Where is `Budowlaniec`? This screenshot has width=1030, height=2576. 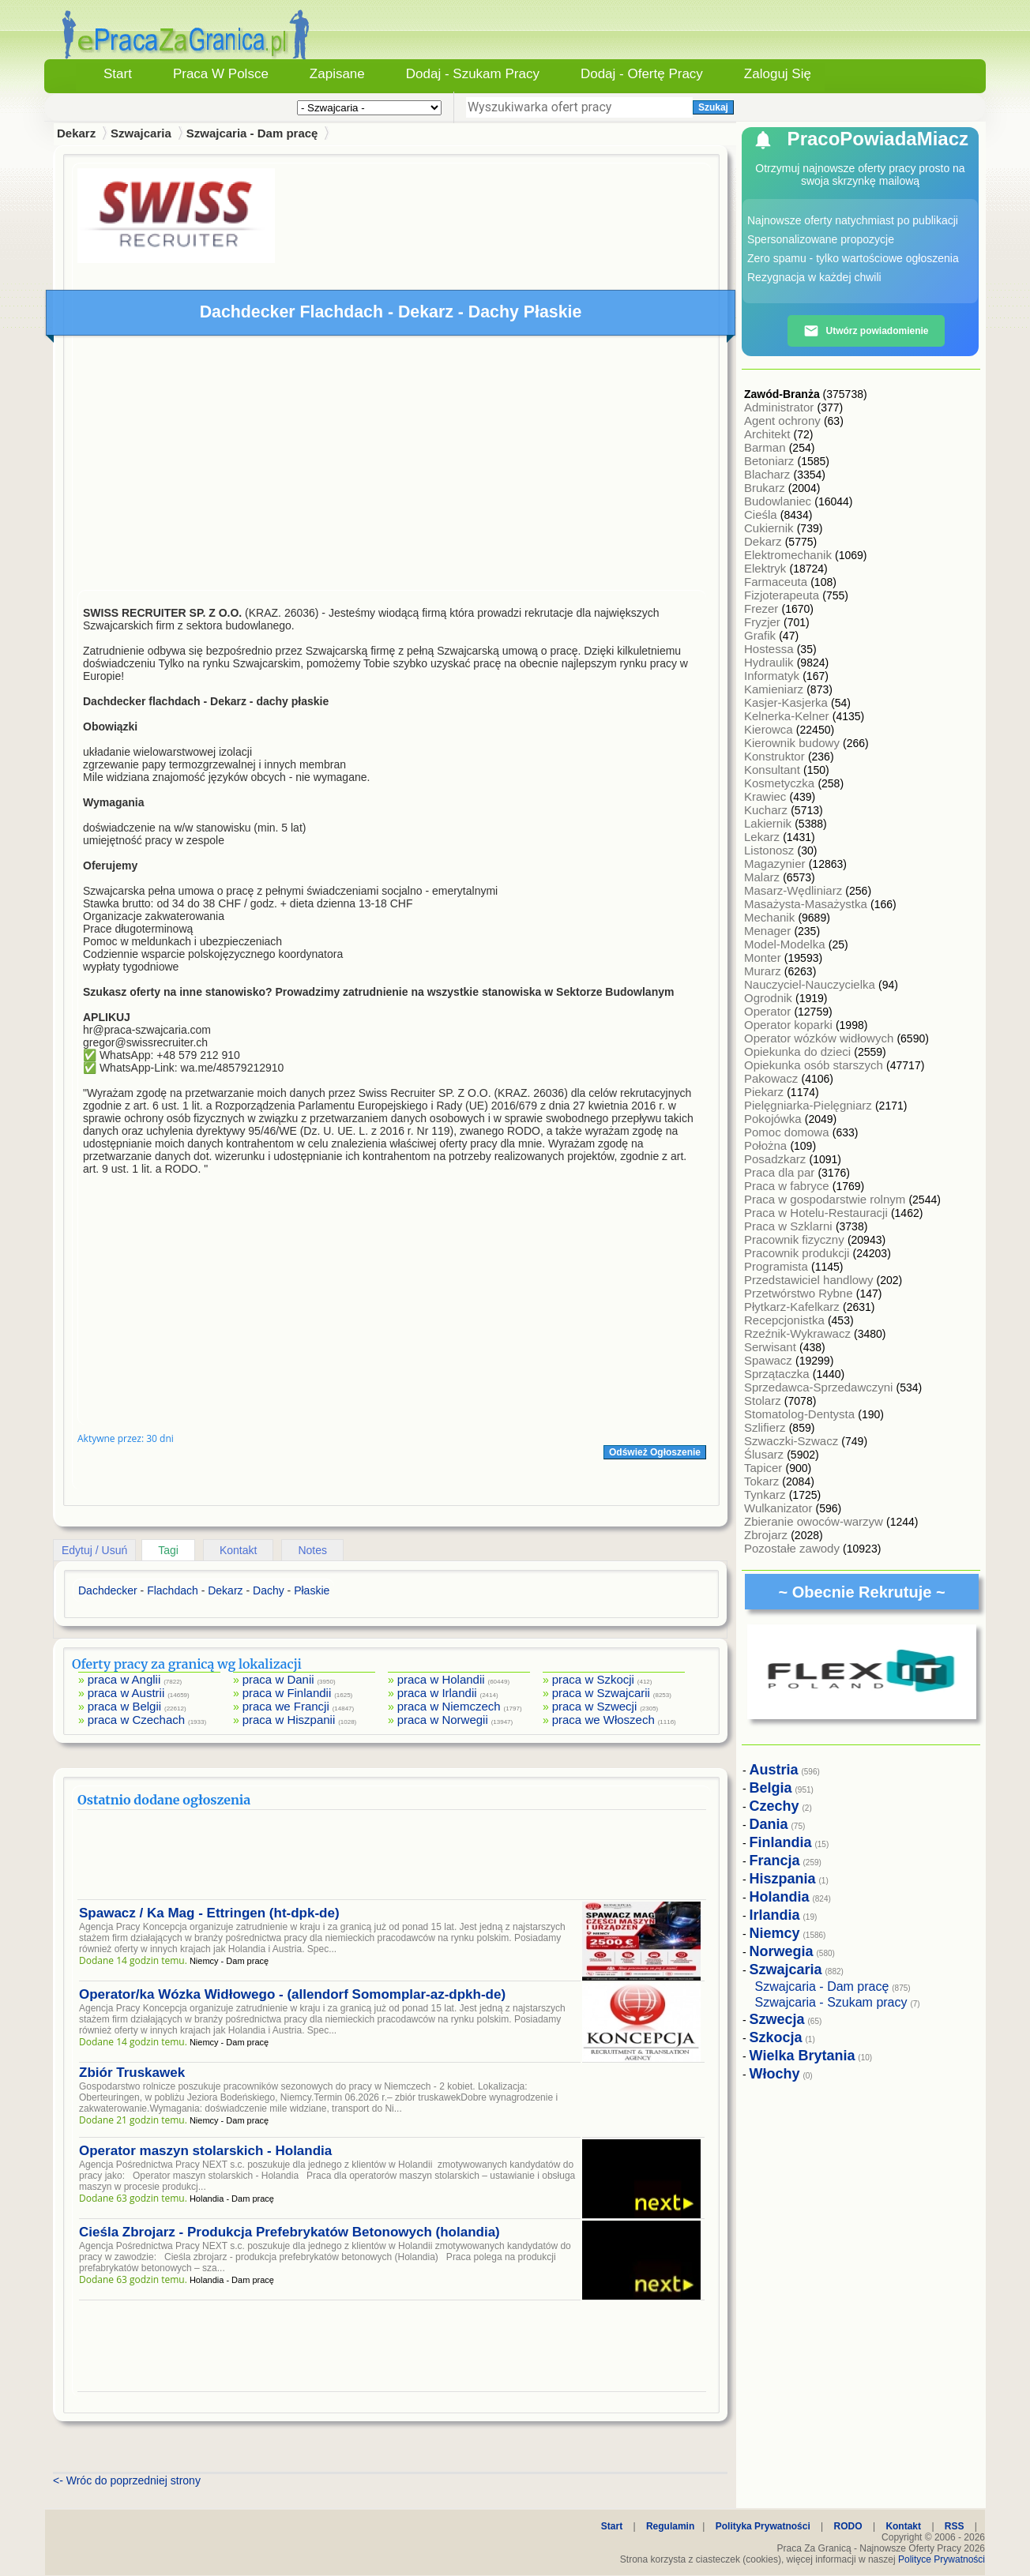 Budowlaniec is located at coordinates (779, 501).